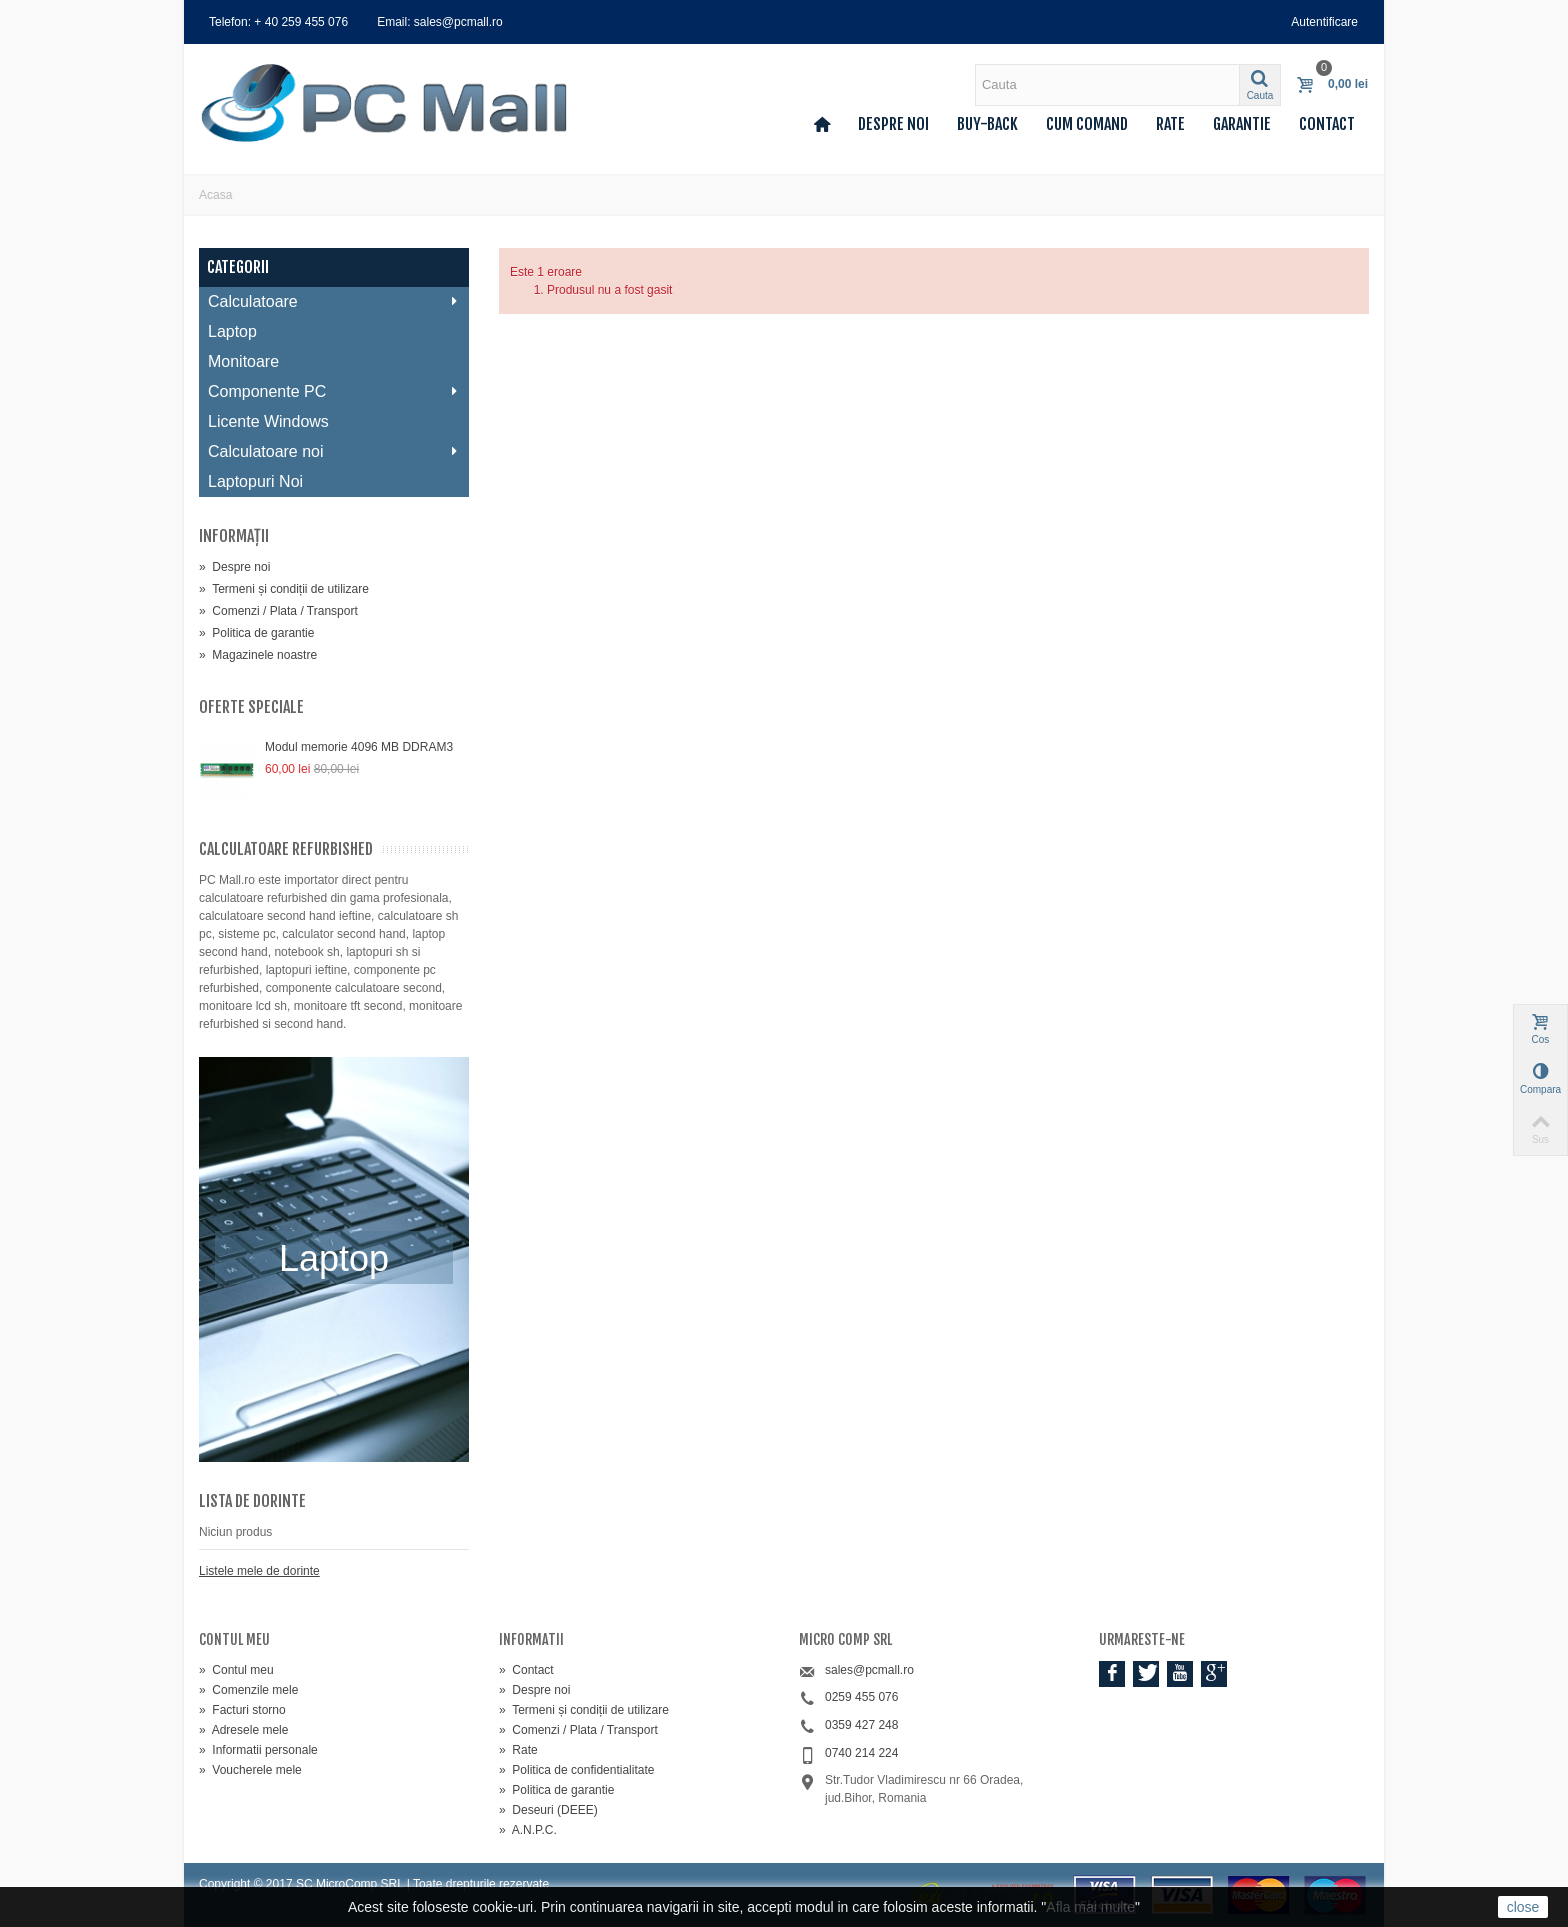 This screenshot has height=1927, width=1568. Describe the element at coordinates (861, 1697) in the screenshot. I see `0259 455 076` at that location.